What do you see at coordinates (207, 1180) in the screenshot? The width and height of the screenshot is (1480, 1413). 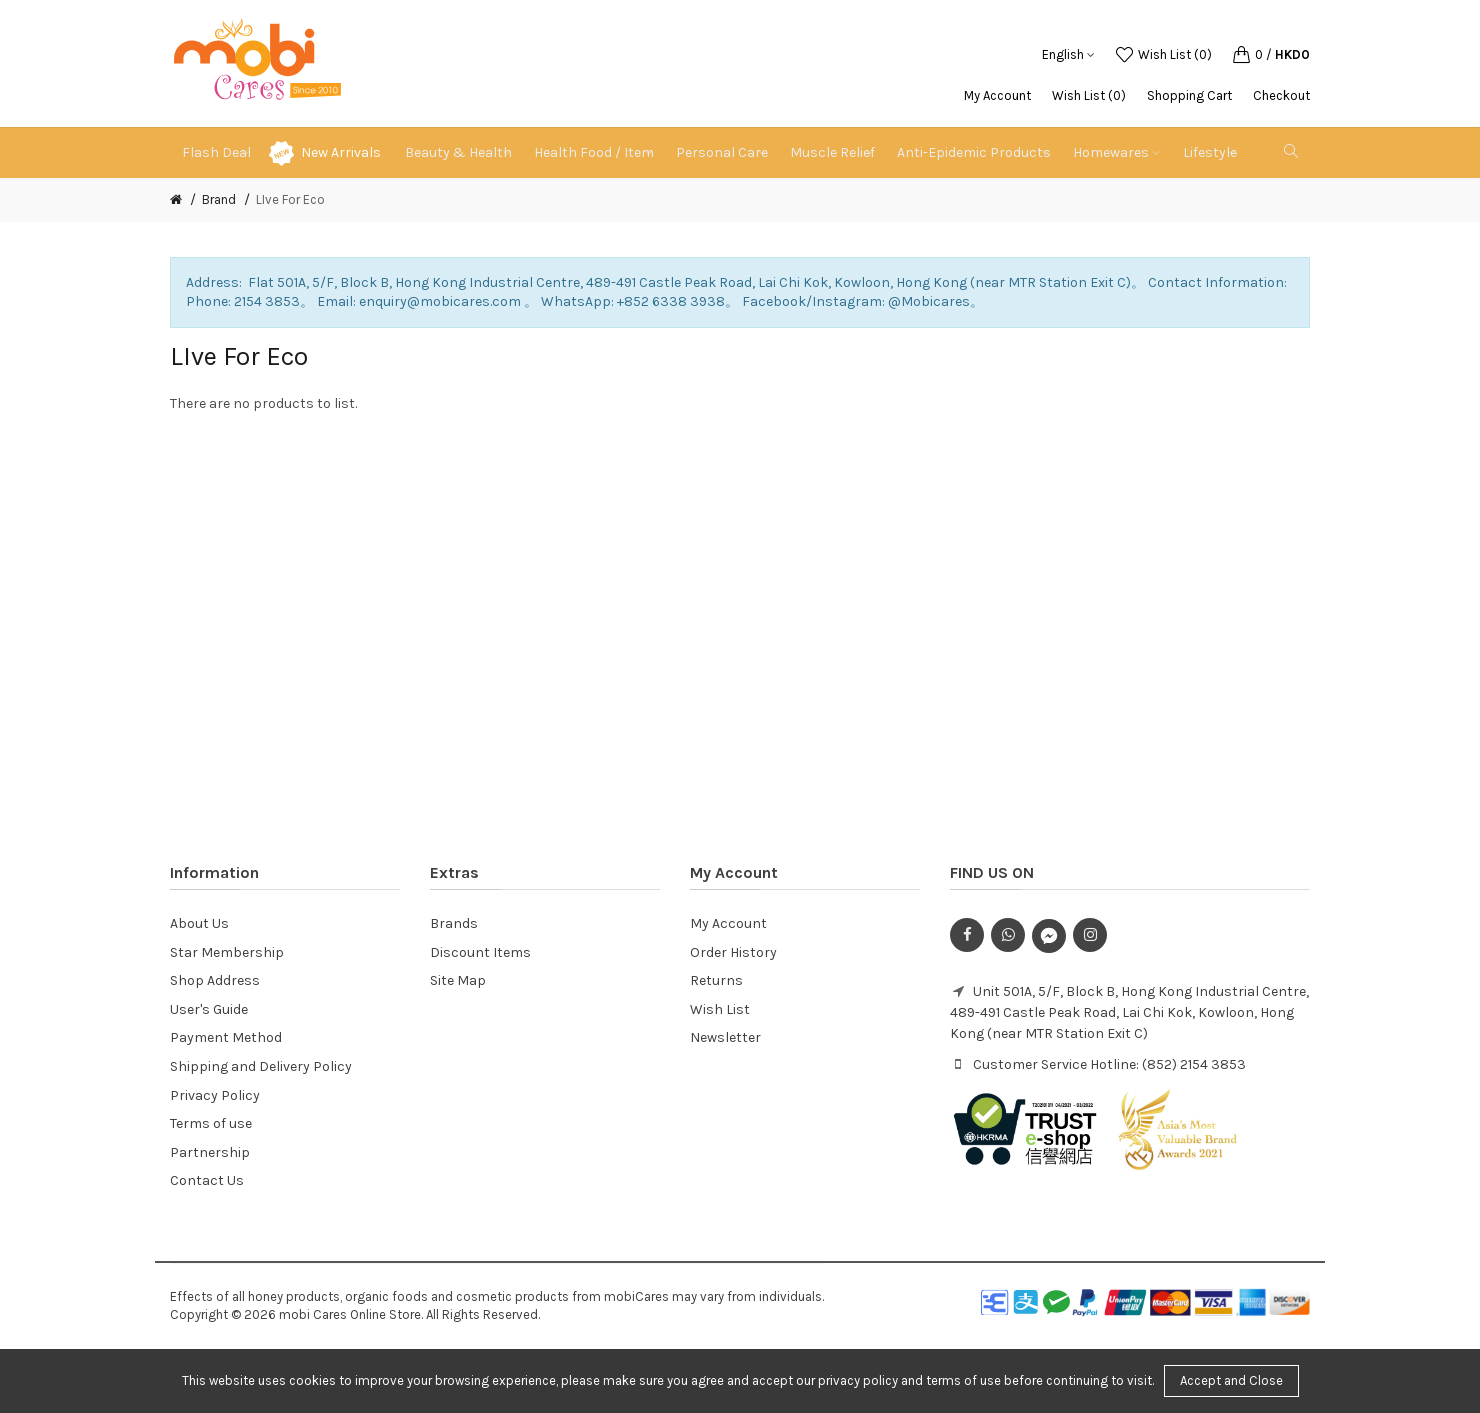 I see `Contact Us` at bounding box center [207, 1180].